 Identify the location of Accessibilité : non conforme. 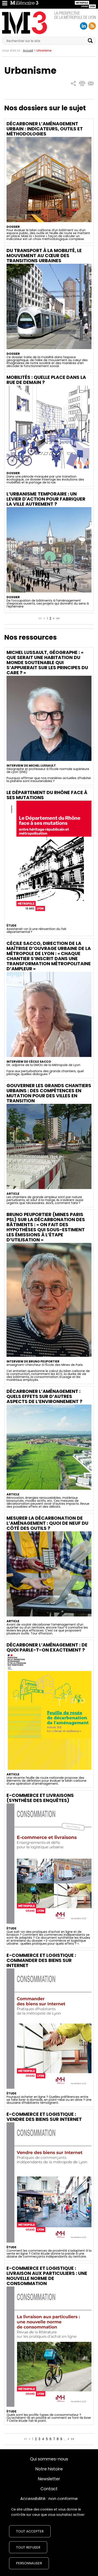
(49, 2499).